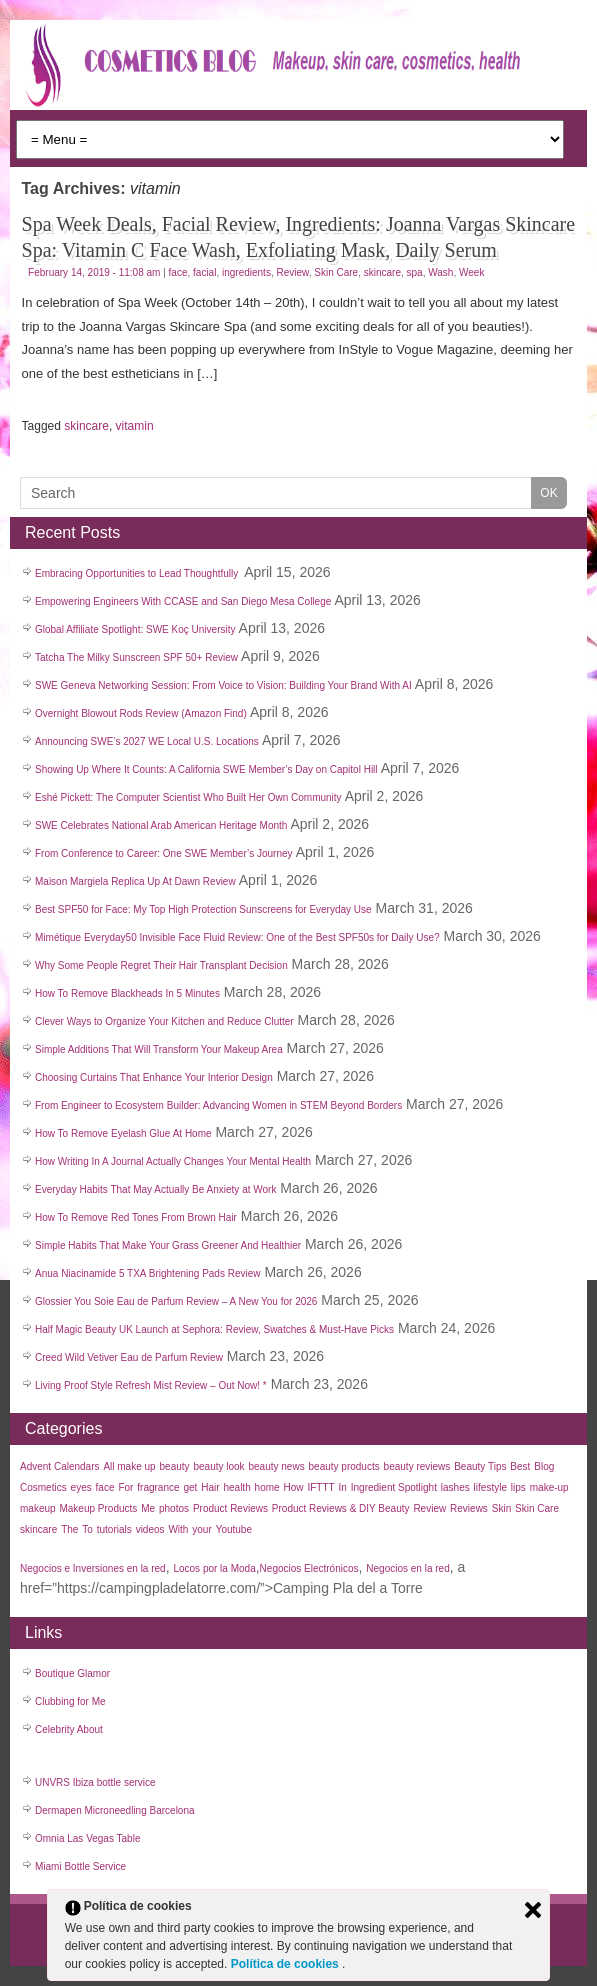 The height and width of the screenshot is (1986, 597). Describe the element at coordinates (469, 1508) in the screenshot. I see `Reviews [Reviews (42 items)]` at that location.